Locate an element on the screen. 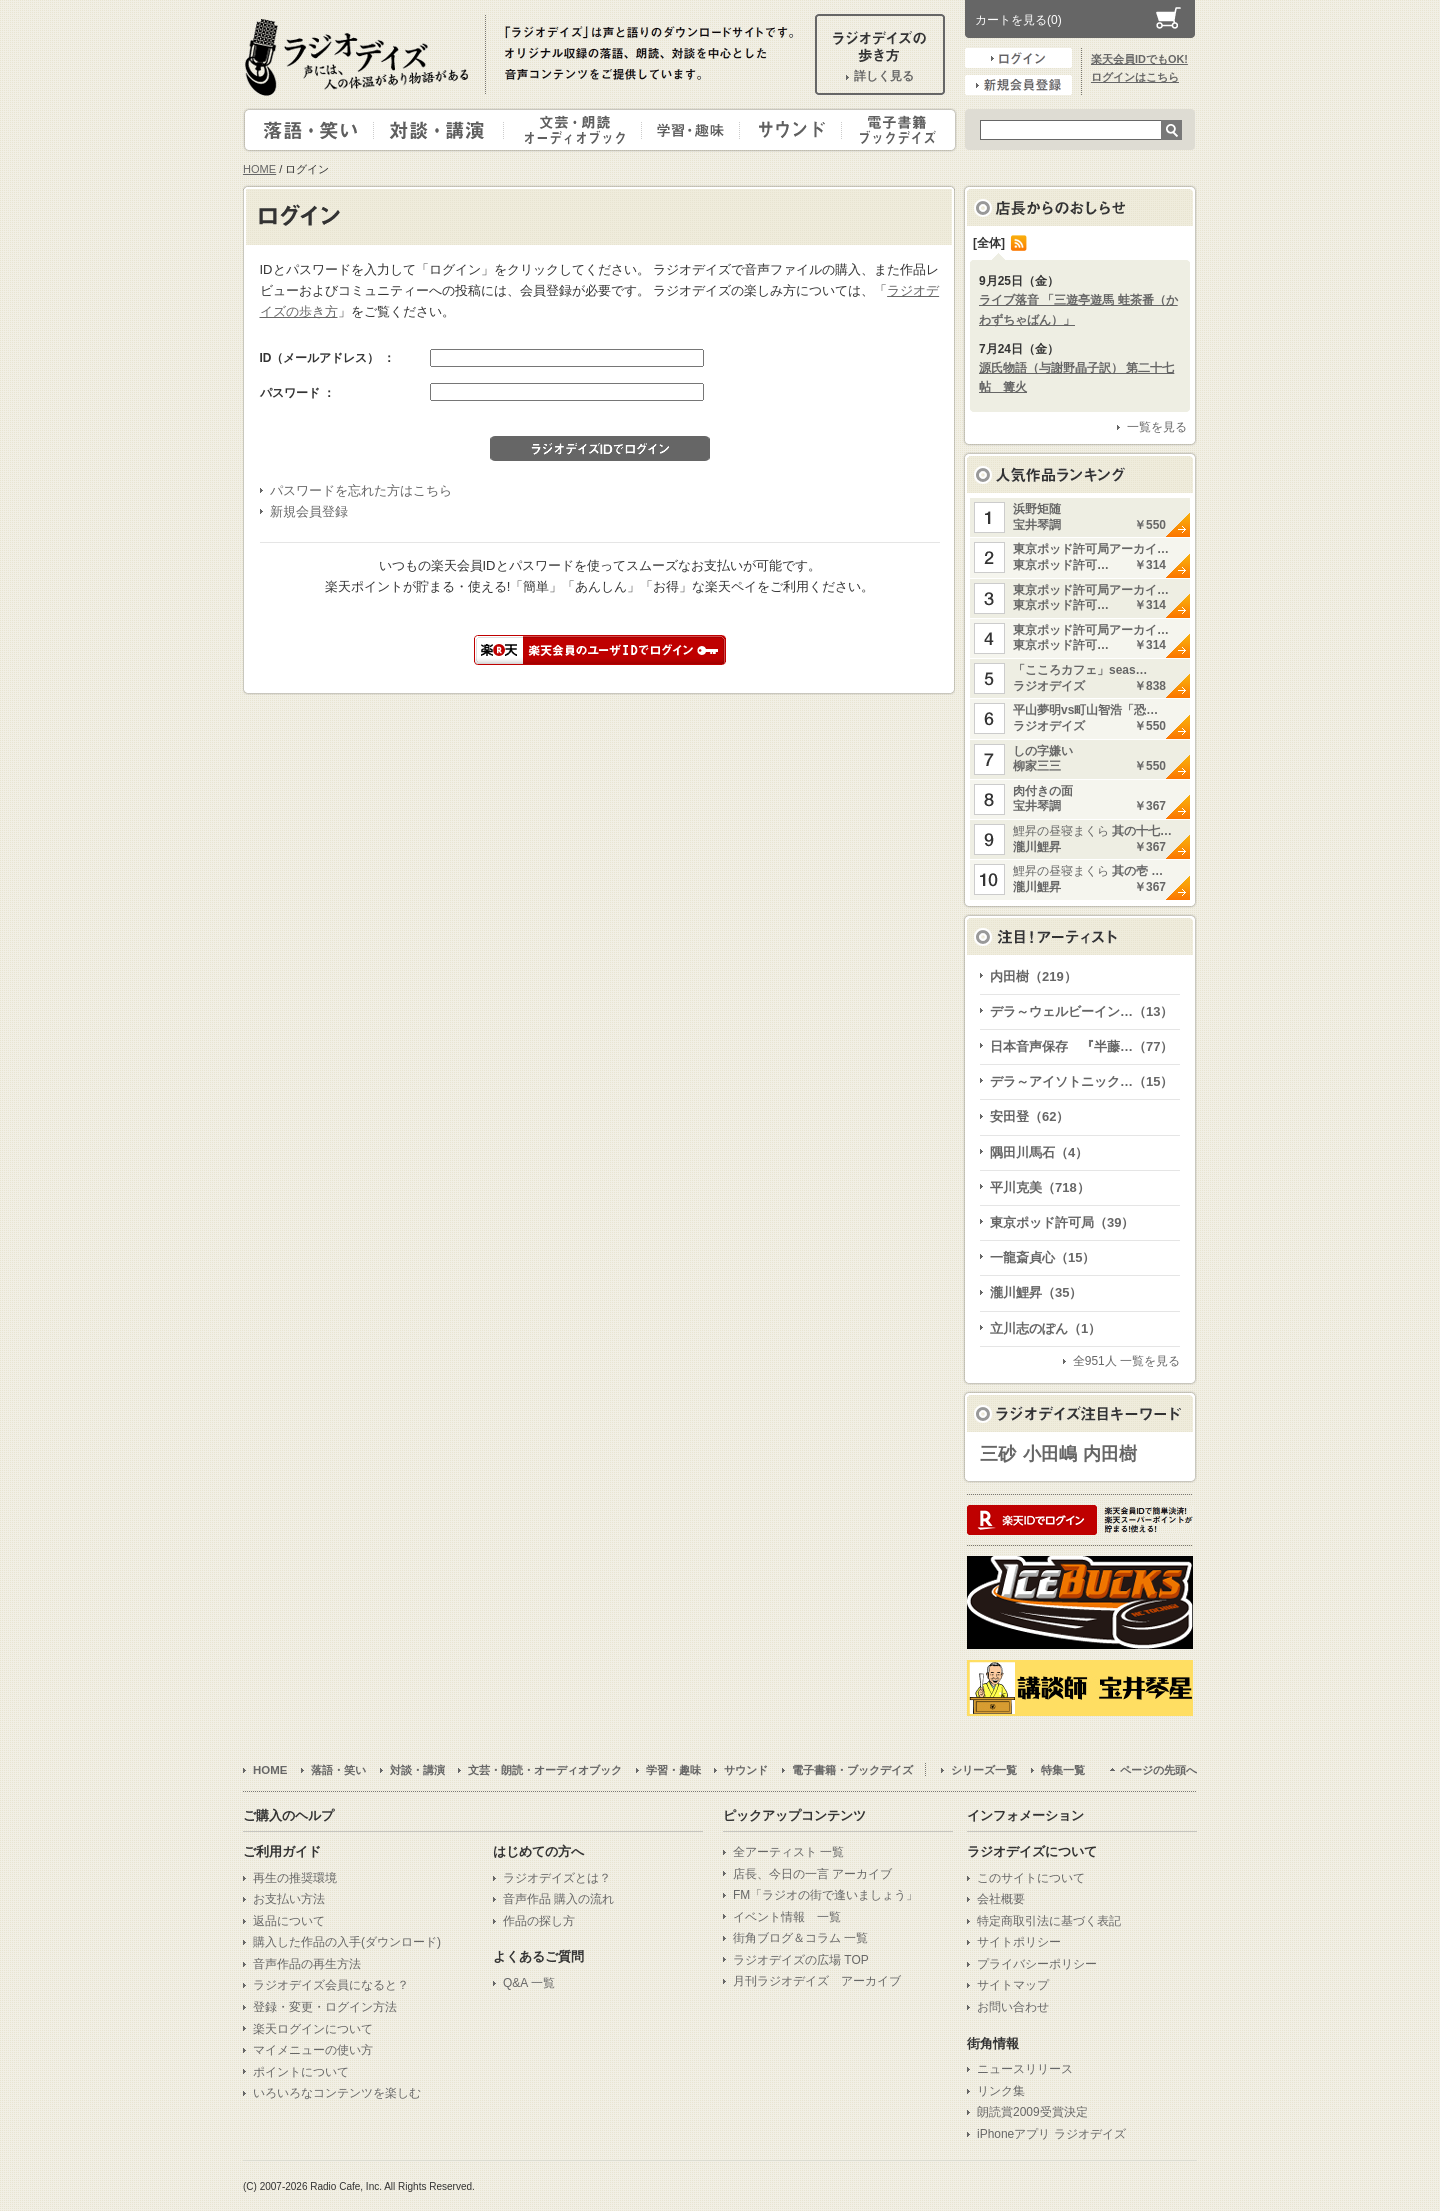 The image size is (1440, 2211). デラ～アイソトニック…（15） is located at coordinates (1081, 1081).